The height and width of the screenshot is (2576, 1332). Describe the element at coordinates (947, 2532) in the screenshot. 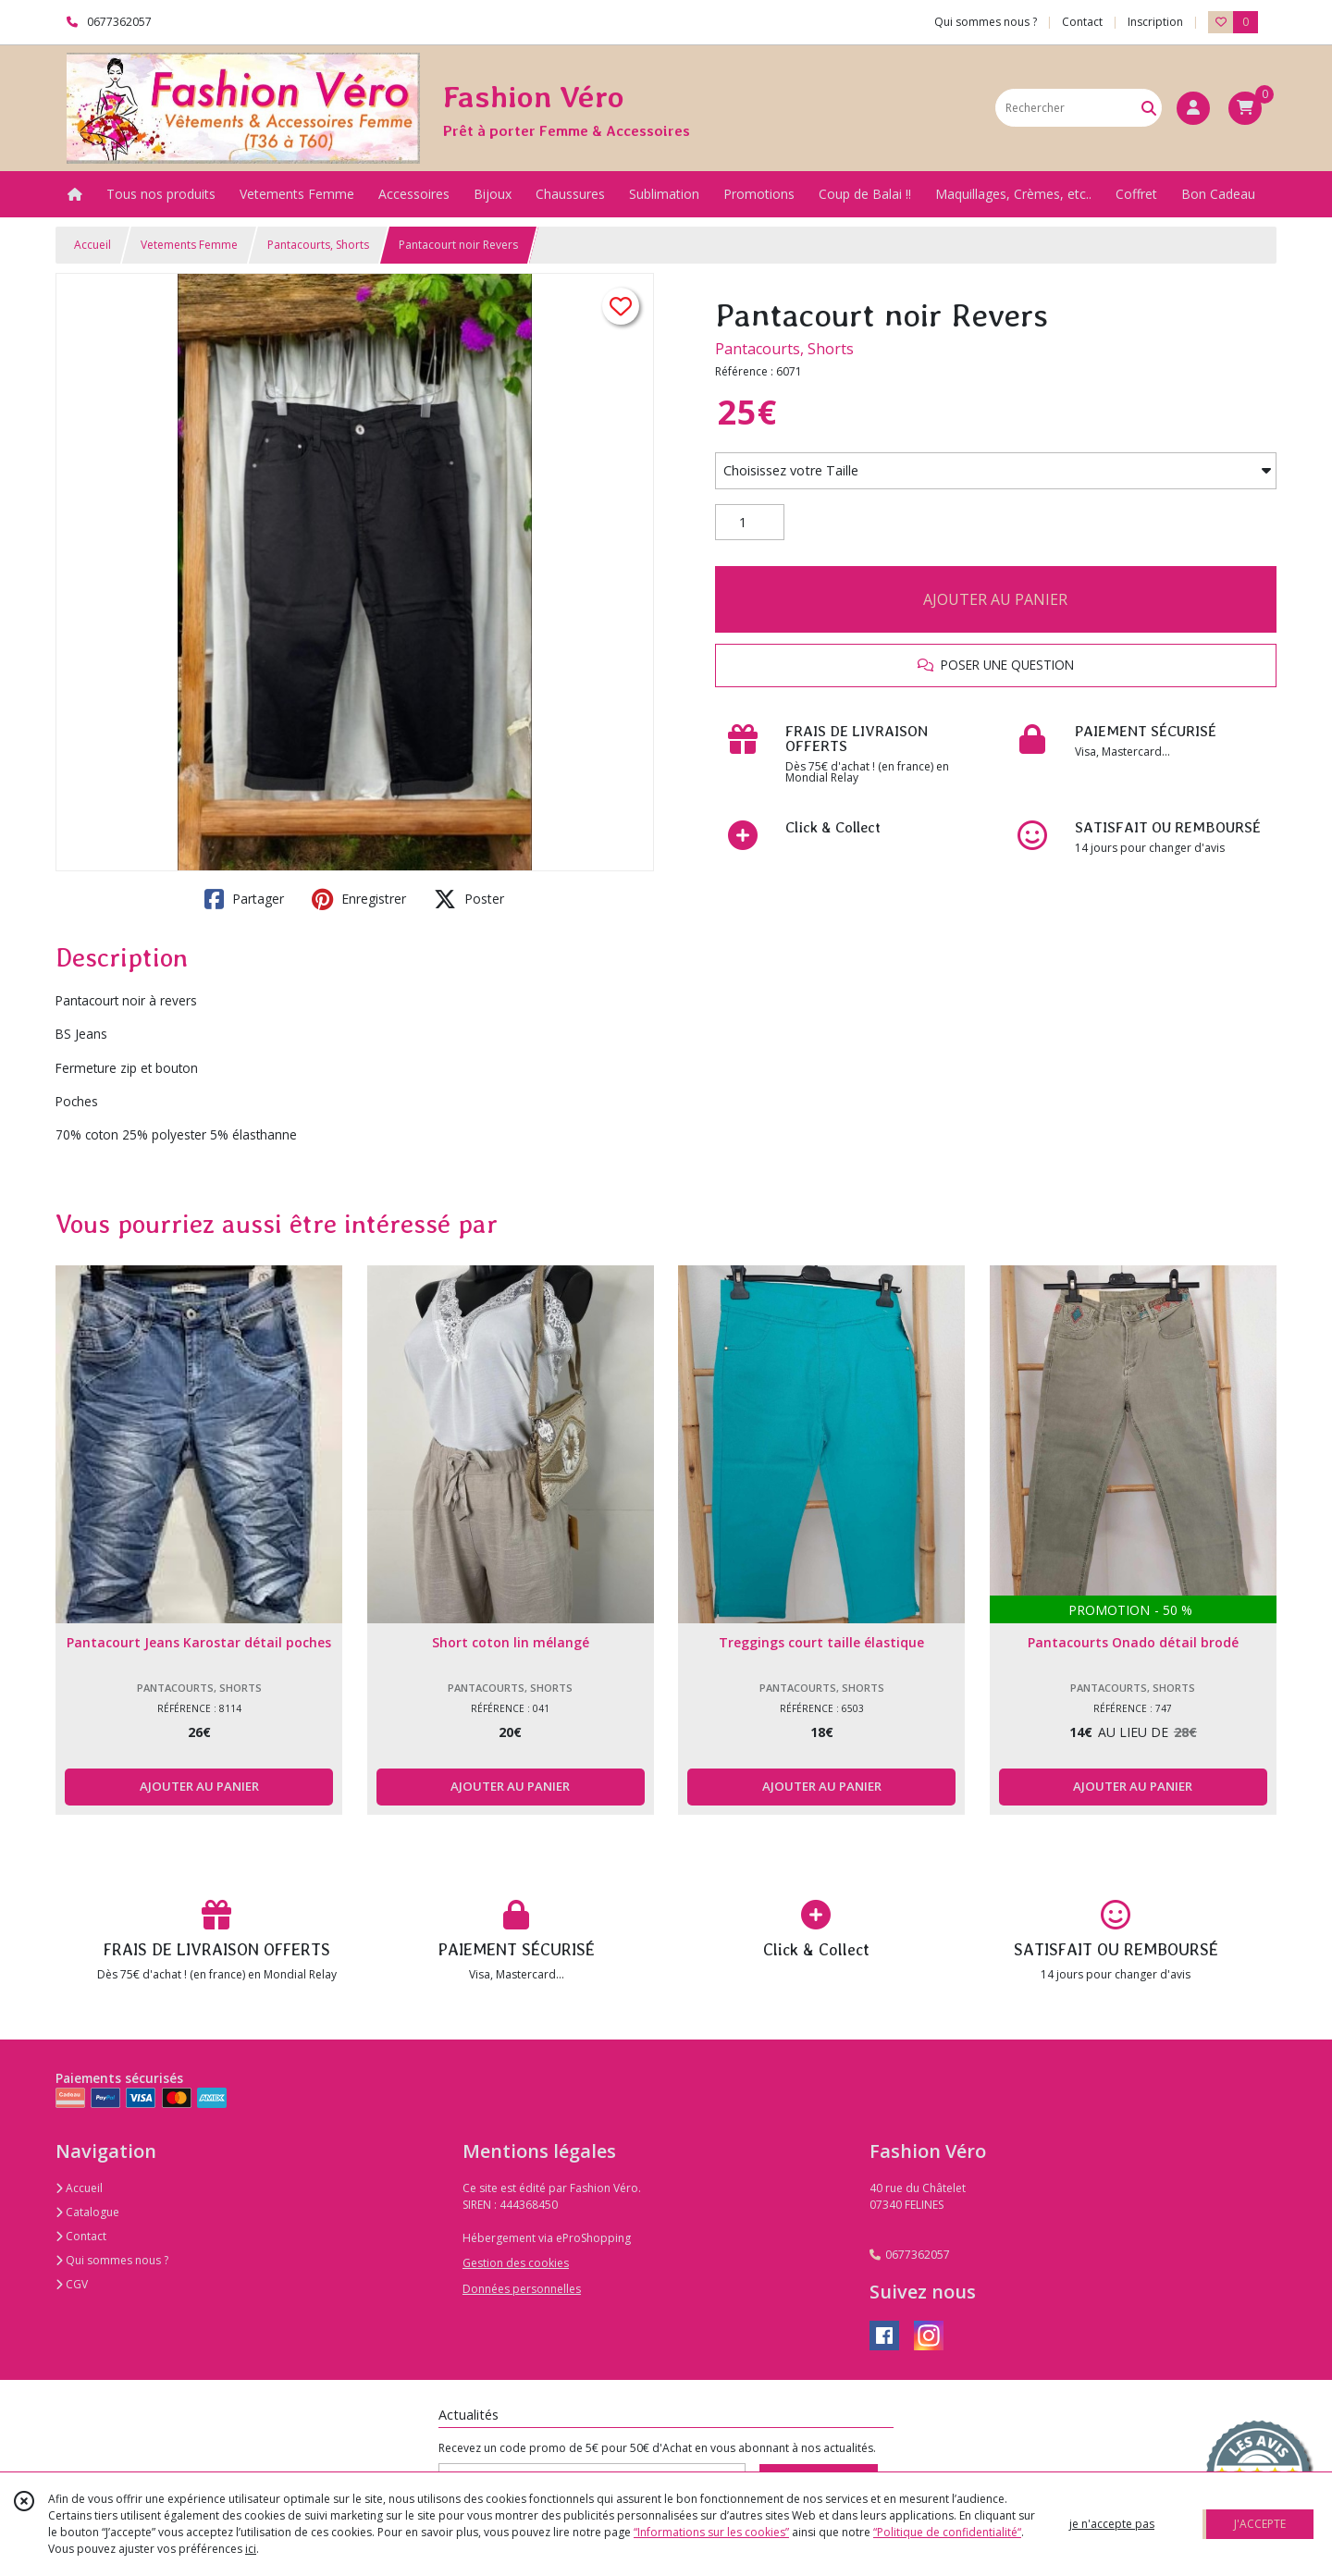

I see `“Politique de confidentialité“` at that location.